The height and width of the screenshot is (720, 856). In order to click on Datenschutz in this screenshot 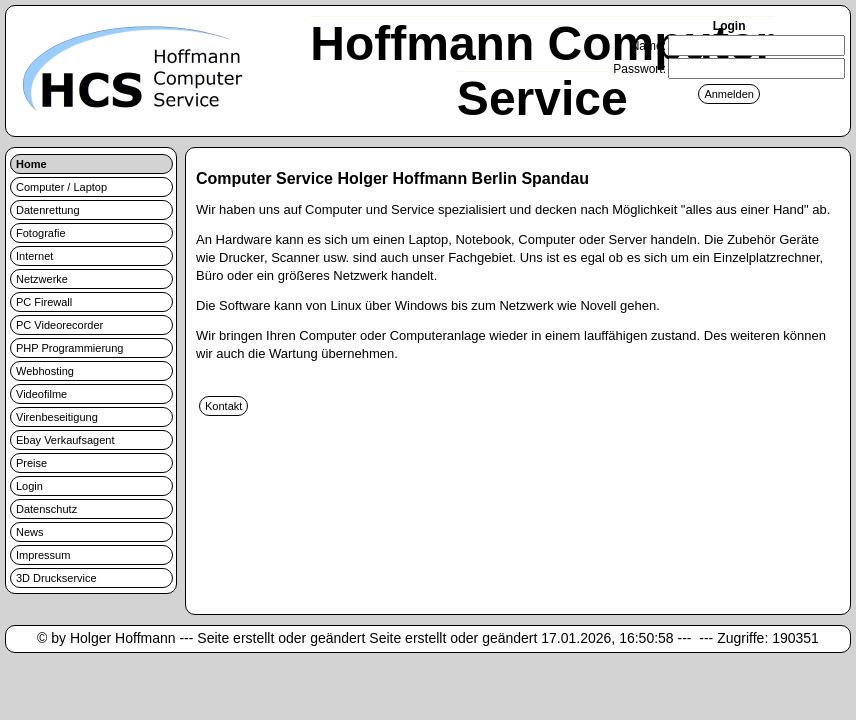, I will do `click(46, 509)`.